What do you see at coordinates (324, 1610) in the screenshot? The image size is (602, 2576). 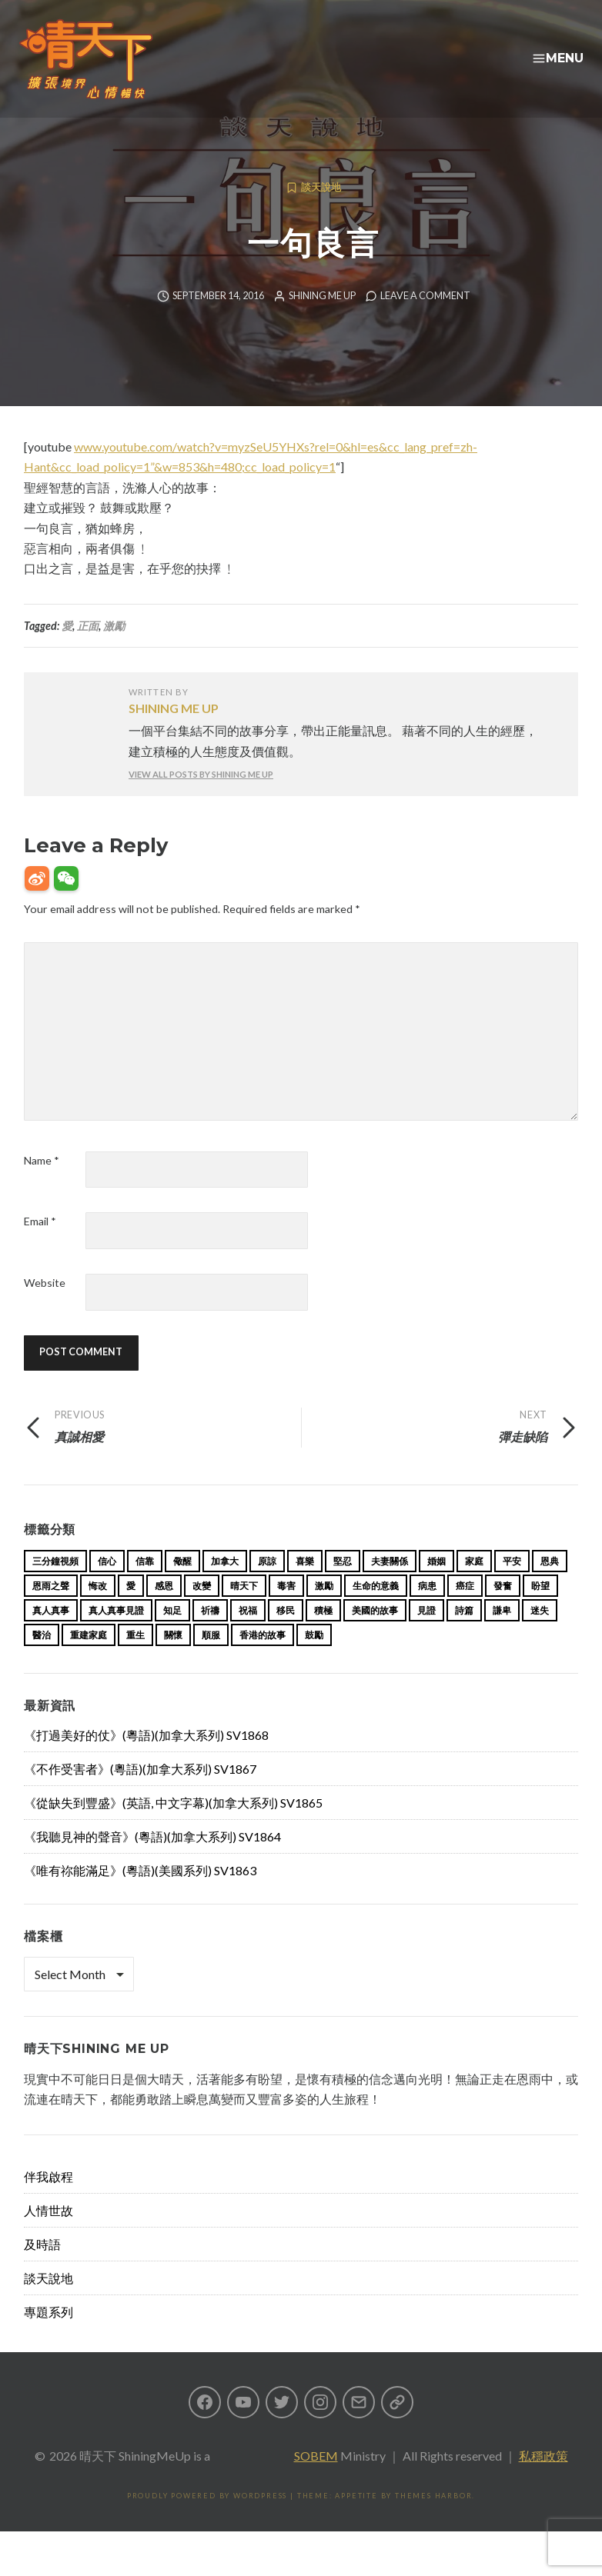 I see `激勵 [激勵 (26 items)]` at bounding box center [324, 1610].